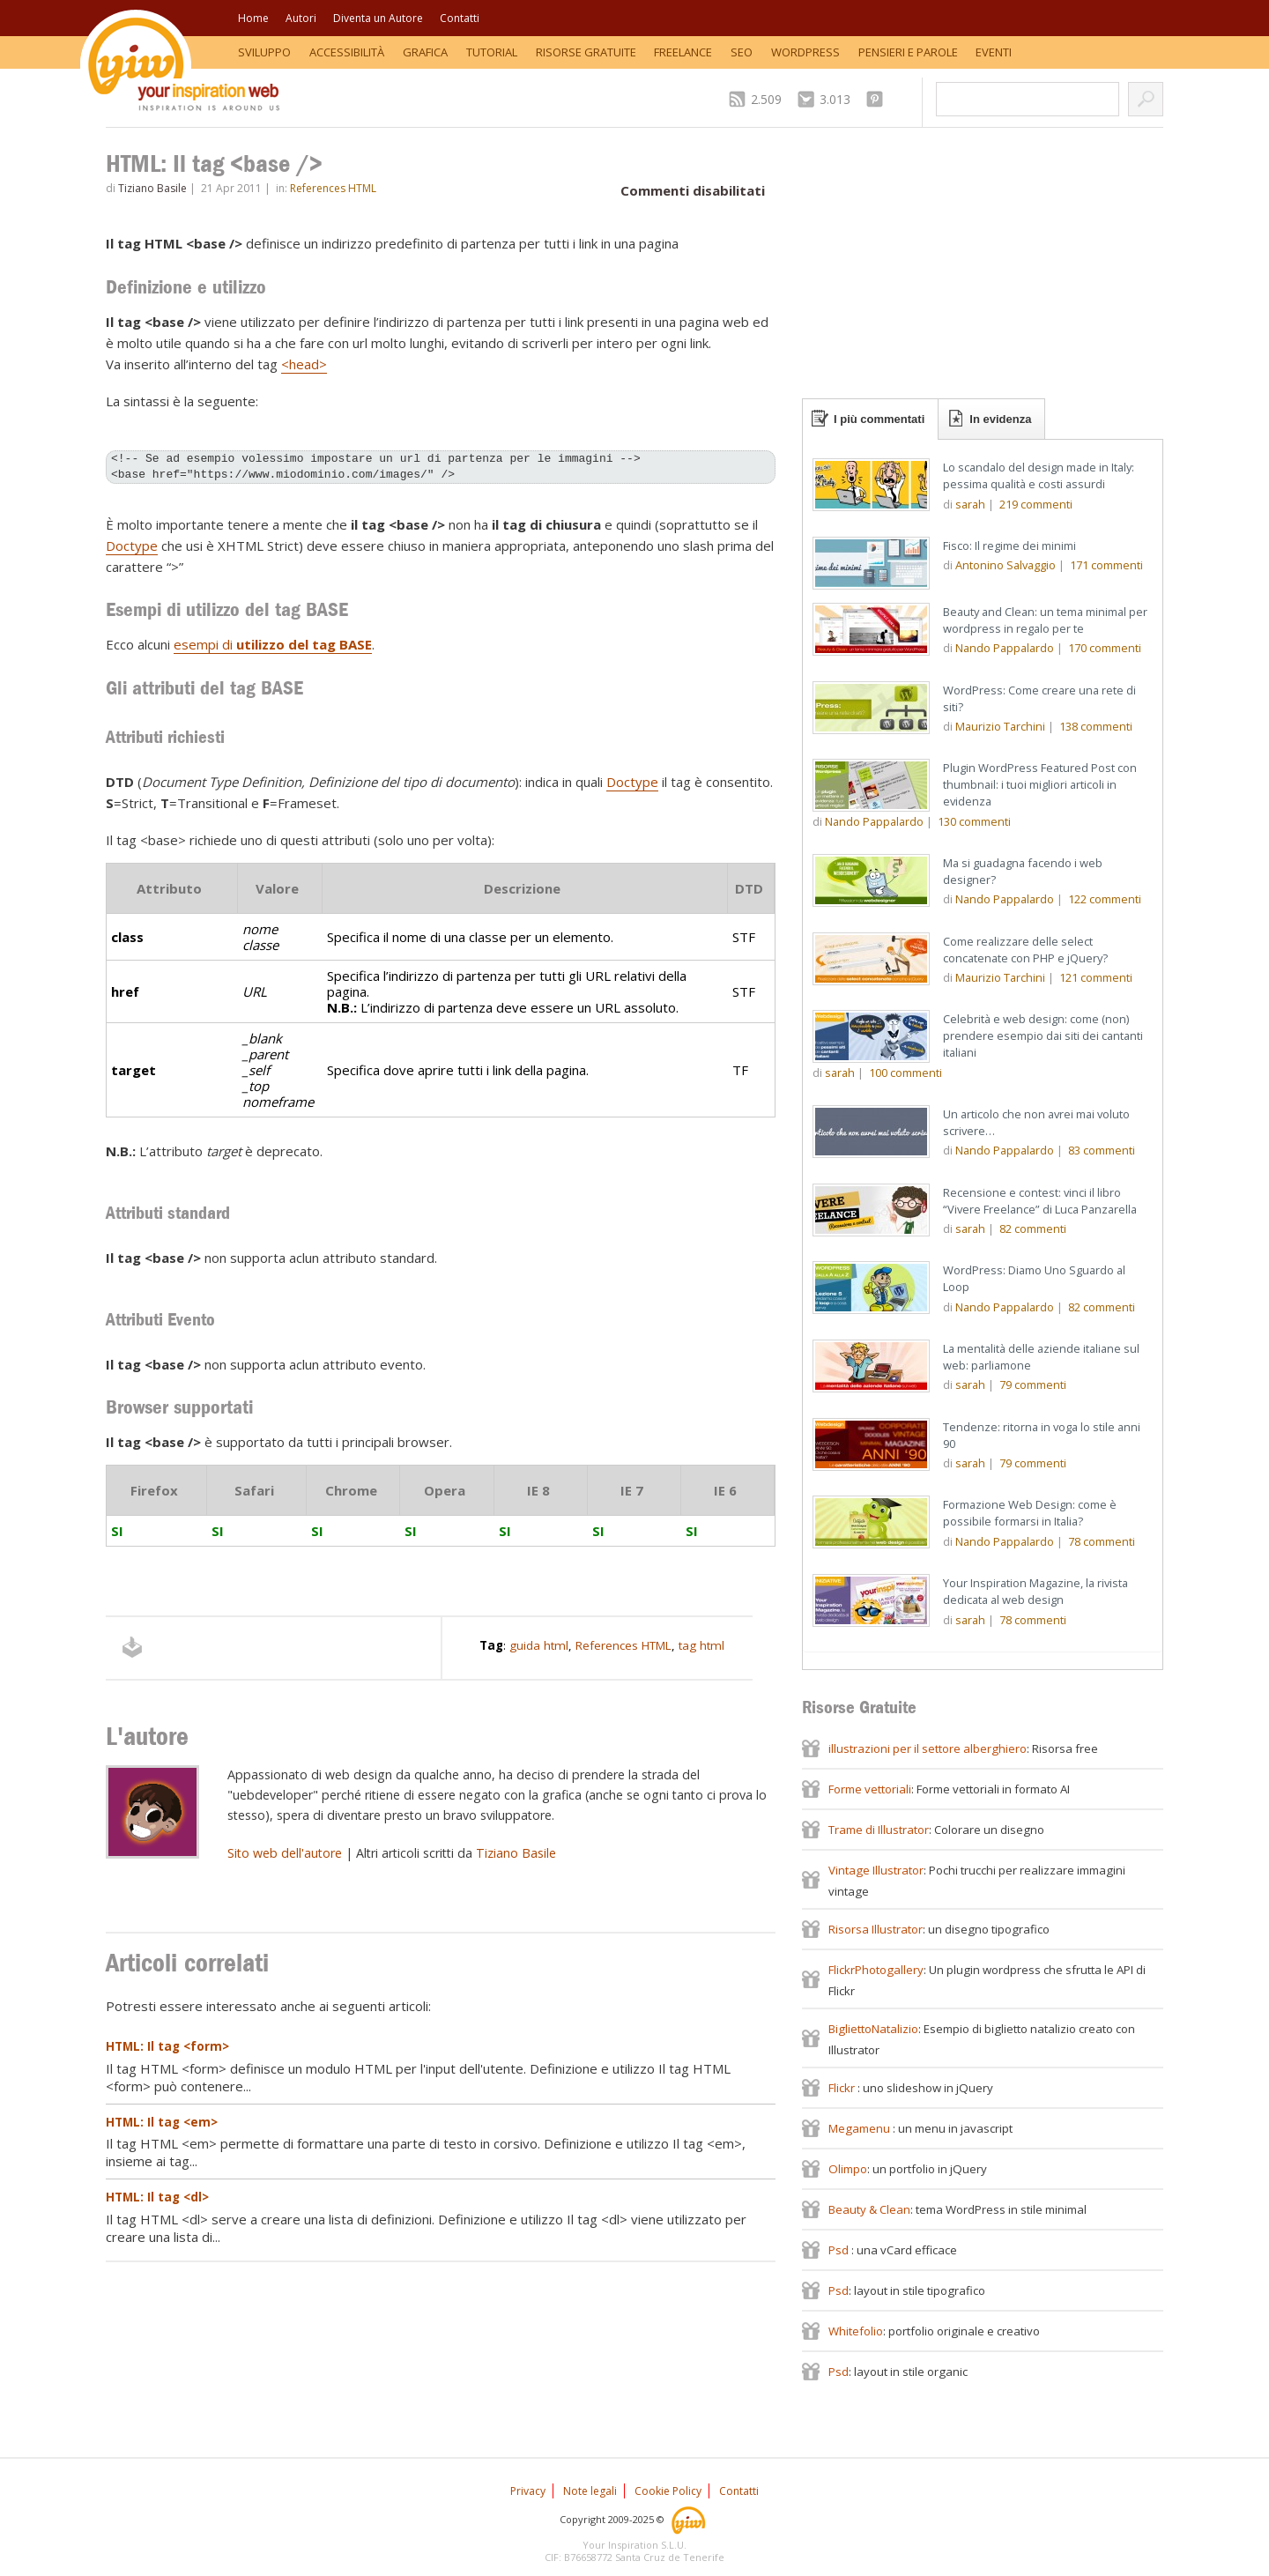 The height and width of the screenshot is (2576, 1269). What do you see at coordinates (304, 364) in the screenshot?
I see `<head>` at bounding box center [304, 364].